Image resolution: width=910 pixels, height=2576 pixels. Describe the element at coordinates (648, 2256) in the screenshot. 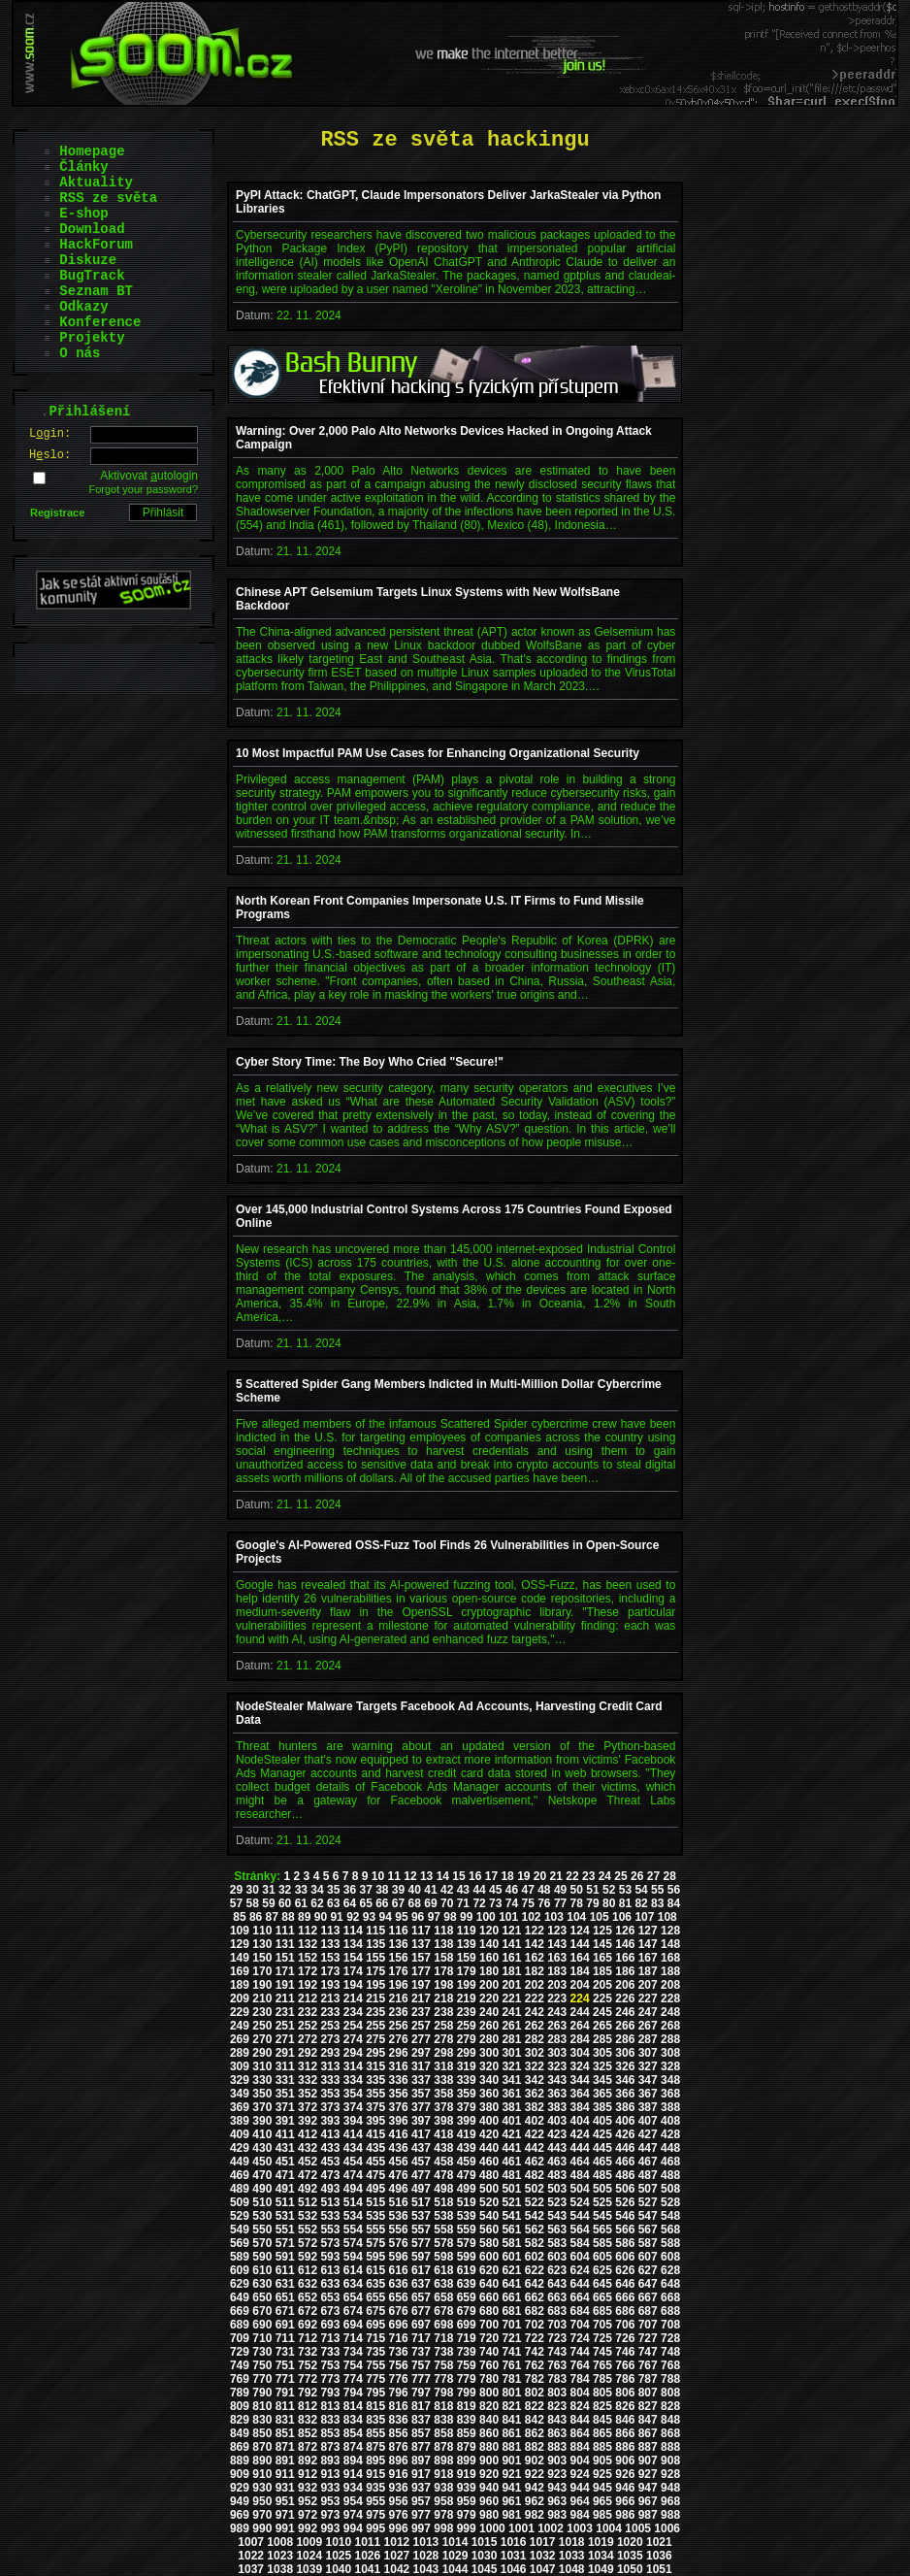

I see `607` at that location.